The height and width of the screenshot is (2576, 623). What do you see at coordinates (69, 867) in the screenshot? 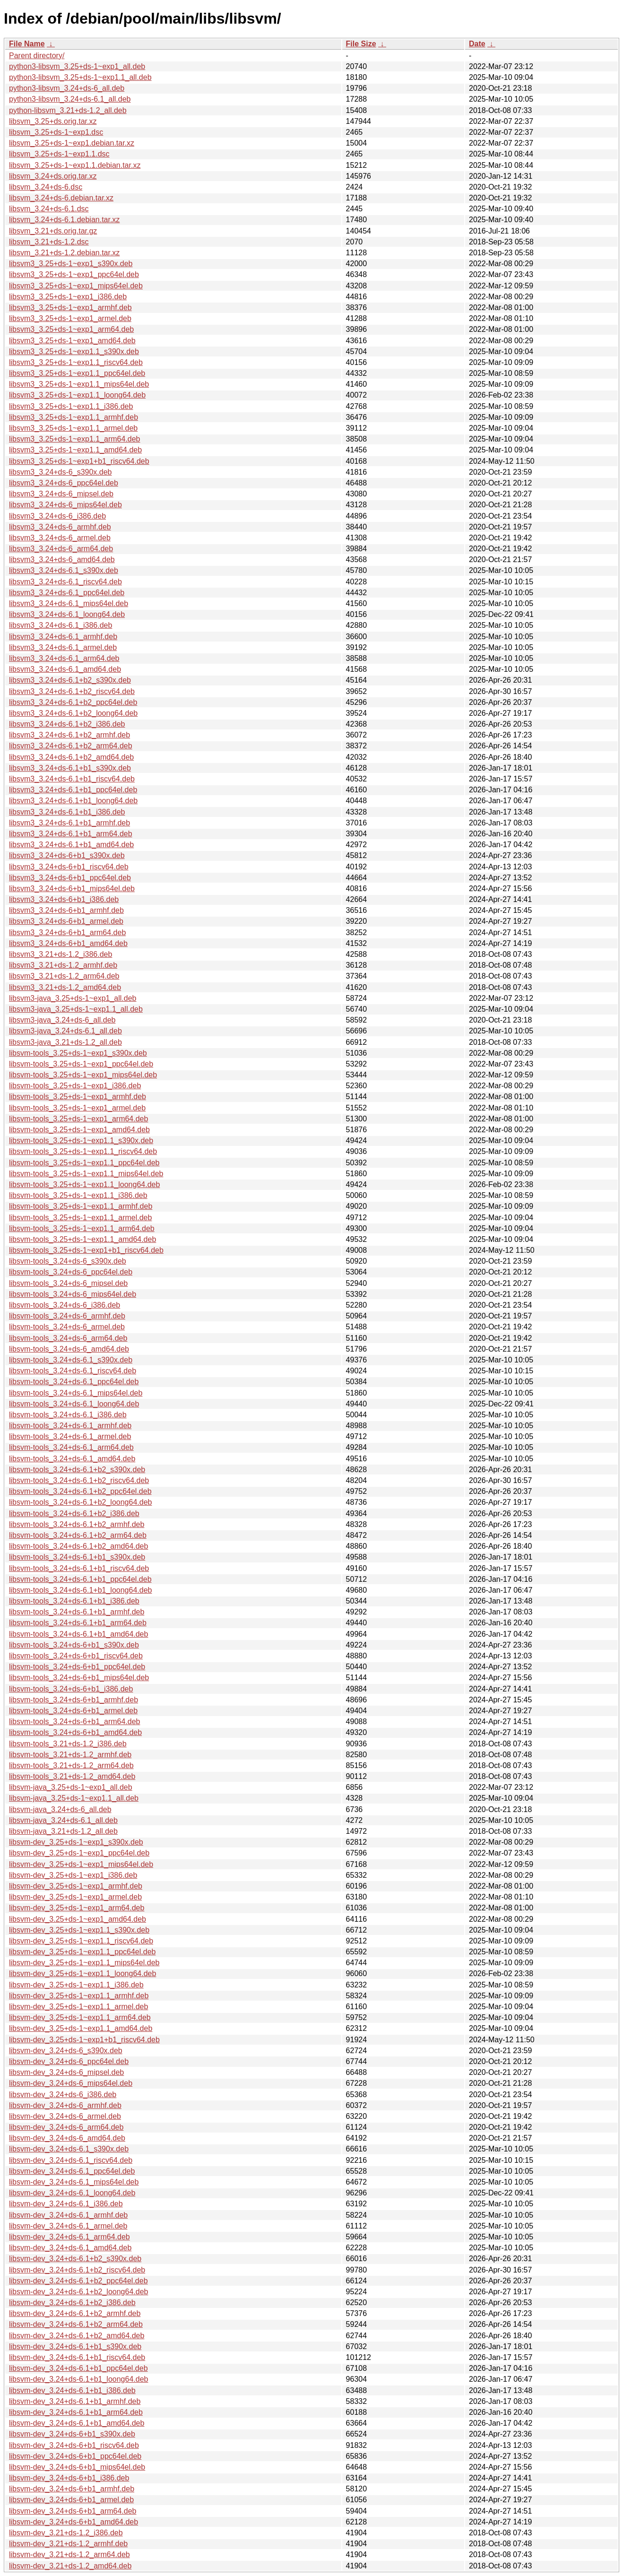
I see `libsvm3_3.24+ds-6+b1_riscv64.deb` at bounding box center [69, 867].